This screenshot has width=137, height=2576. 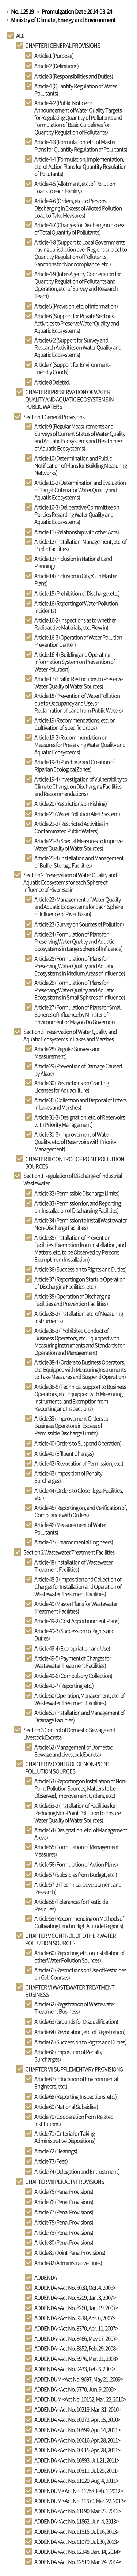 What do you see at coordinates (69, 1990) in the screenshot?
I see `CHAPTER VI WASTEWATER TREATMENT BUSINESS` at bounding box center [69, 1990].